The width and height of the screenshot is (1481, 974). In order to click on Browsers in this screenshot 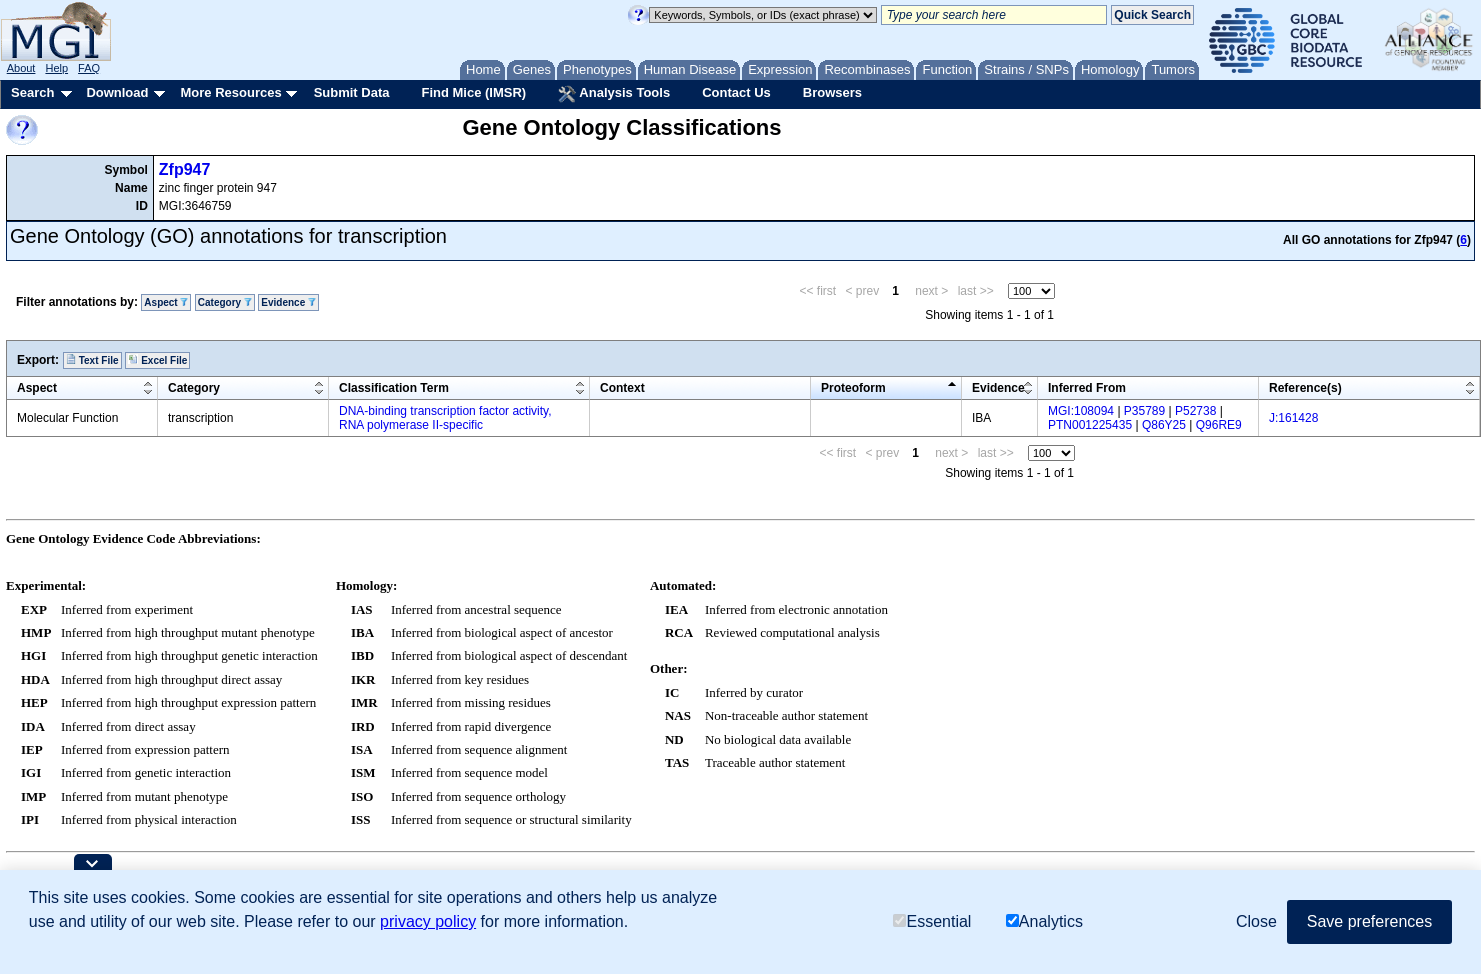, I will do `click(832, 92)`.